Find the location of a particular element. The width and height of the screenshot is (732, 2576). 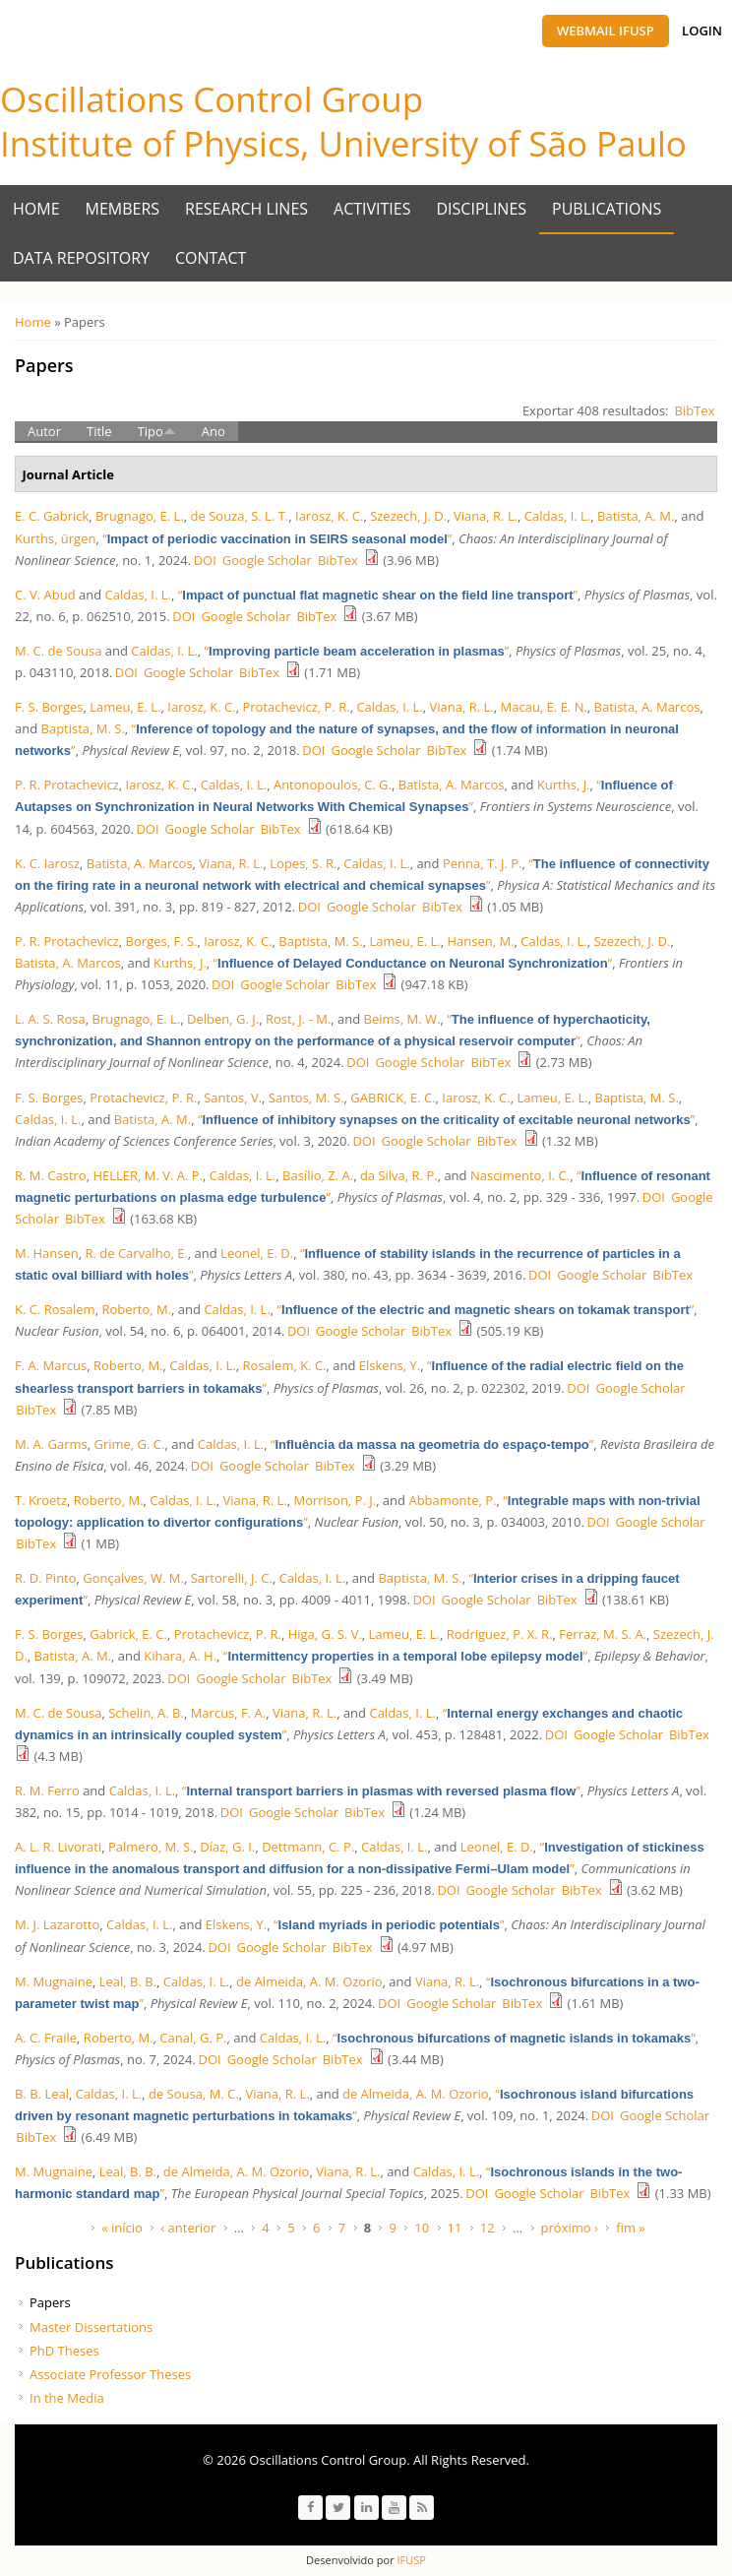

M. J. Lazarotto is located at coordinates (57, 1924).